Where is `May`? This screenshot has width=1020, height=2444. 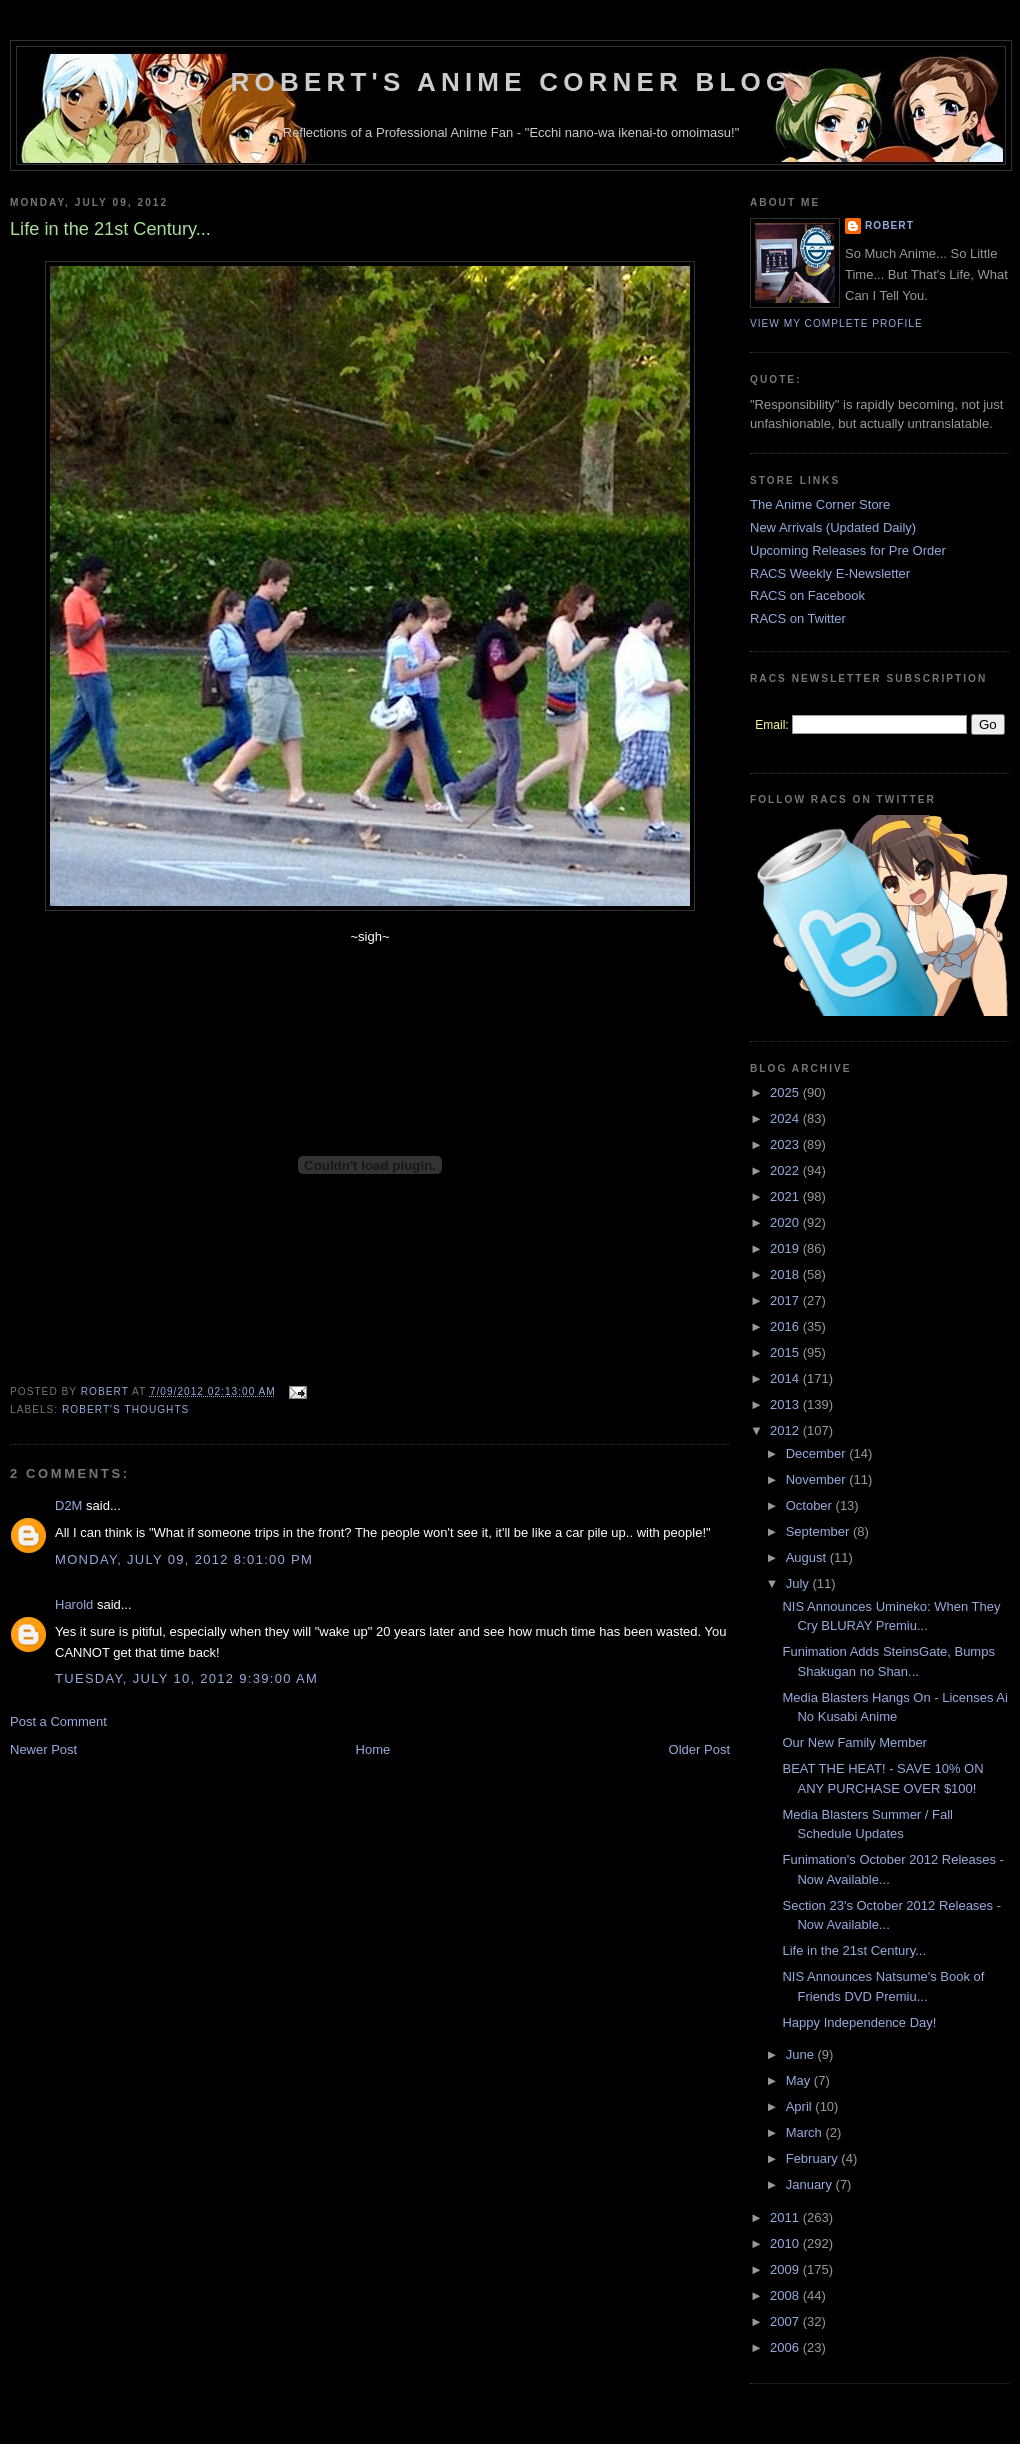
May is located at coordinates (800, 2080).